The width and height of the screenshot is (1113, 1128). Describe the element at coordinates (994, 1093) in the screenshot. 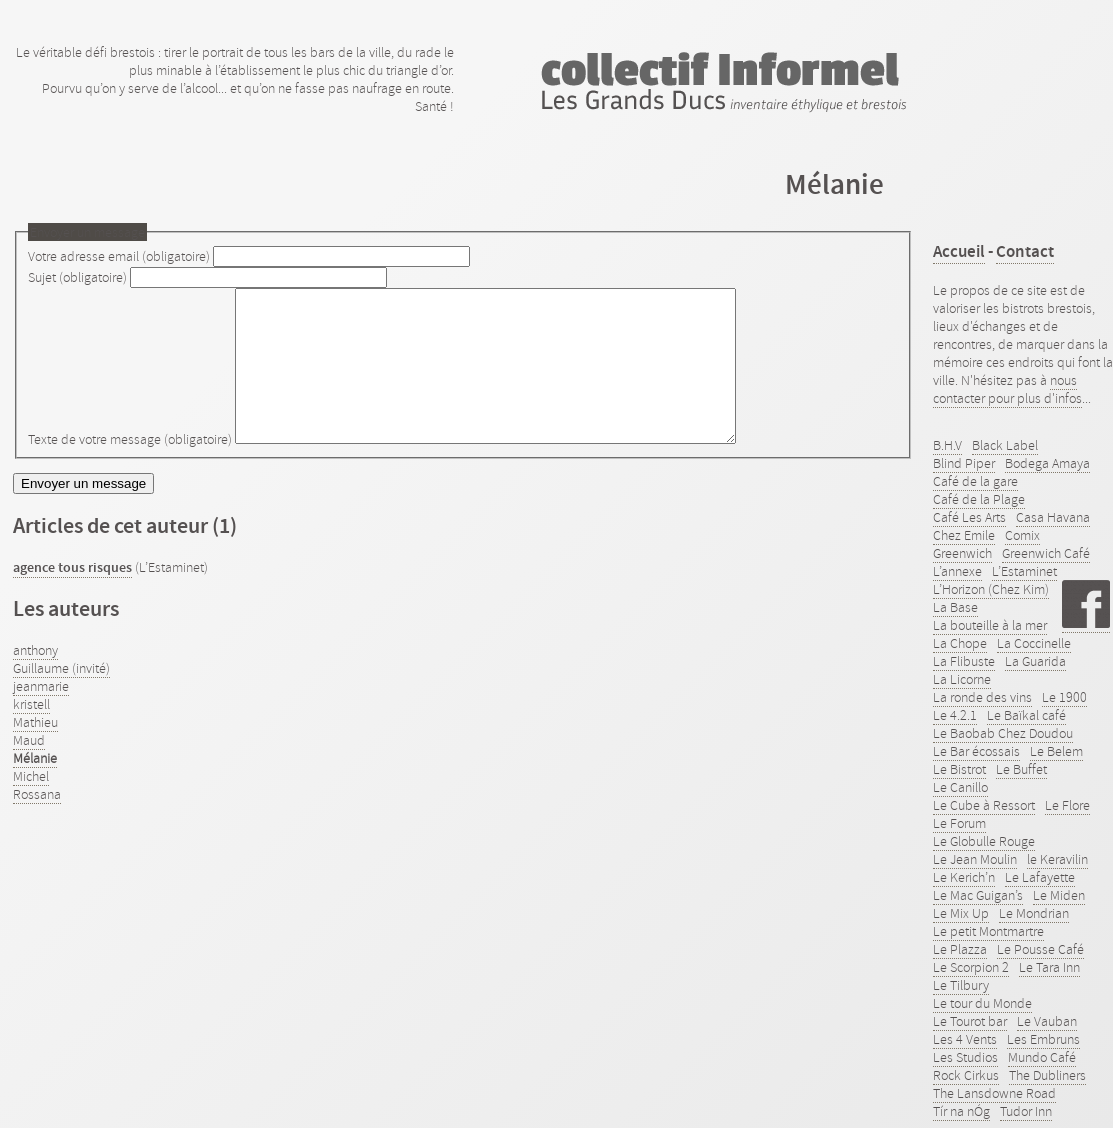

I see `The Lansdowne Road` at that location.